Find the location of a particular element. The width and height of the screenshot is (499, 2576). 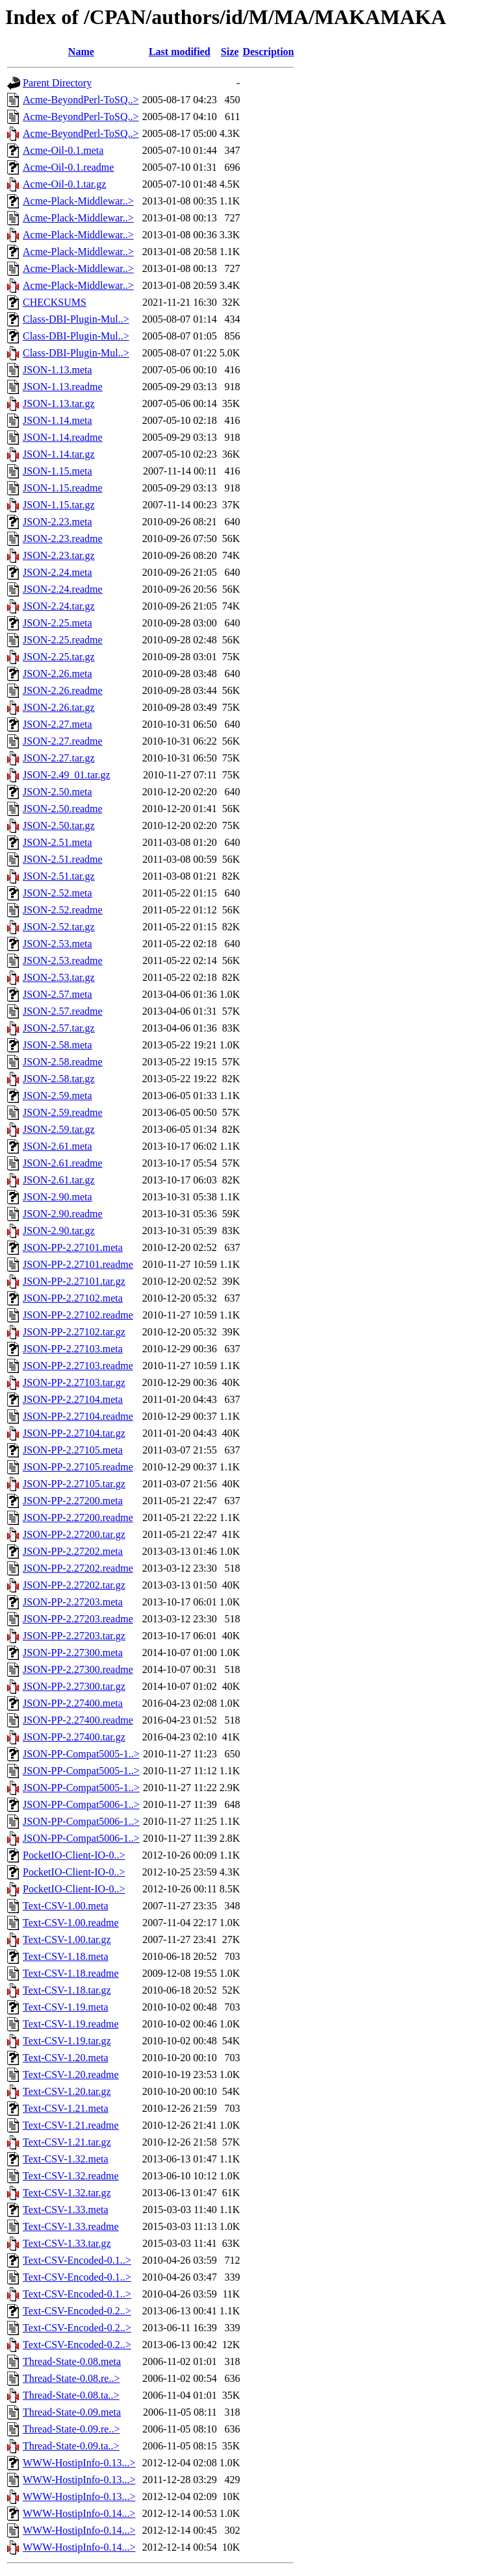

JSON-PP-2.27102.readme is located at coordinates (78, 1314).